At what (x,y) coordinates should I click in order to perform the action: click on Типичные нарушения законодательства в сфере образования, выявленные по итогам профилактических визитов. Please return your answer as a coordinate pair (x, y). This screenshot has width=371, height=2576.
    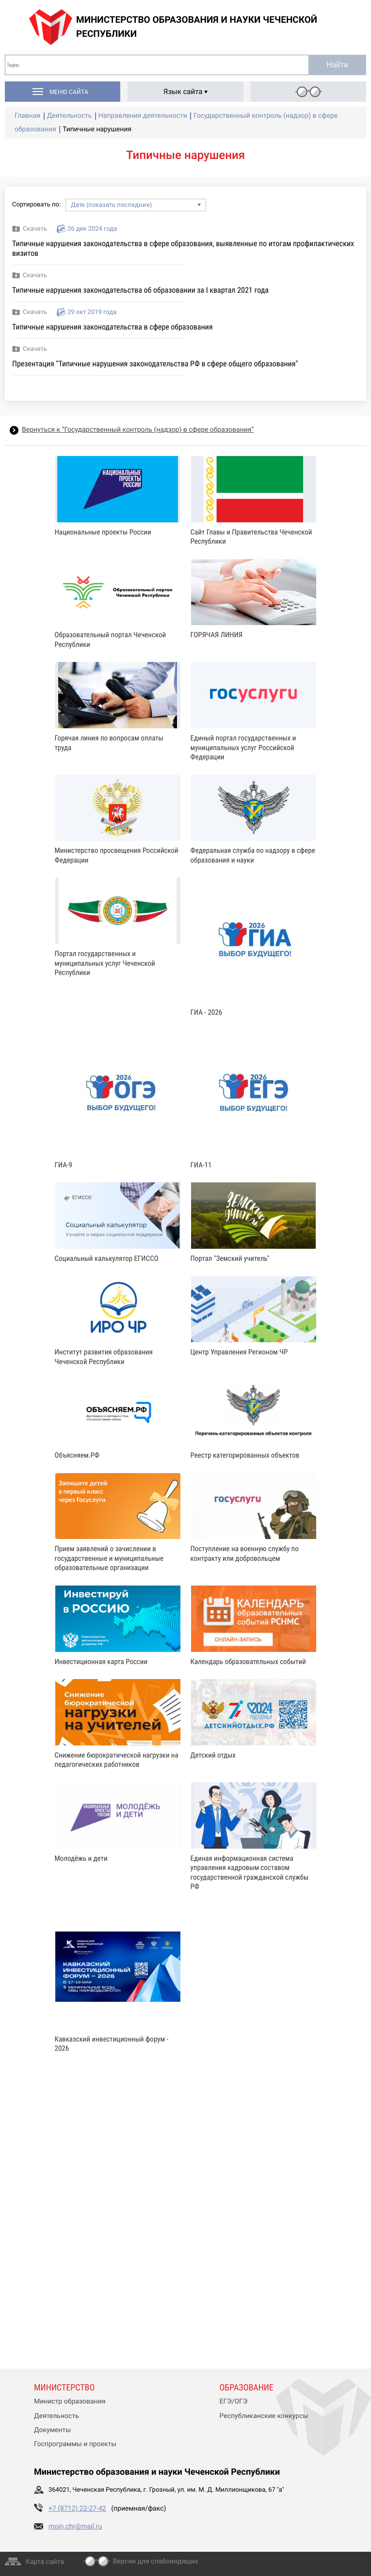
    Looking at the image, I should click on (183, 248).